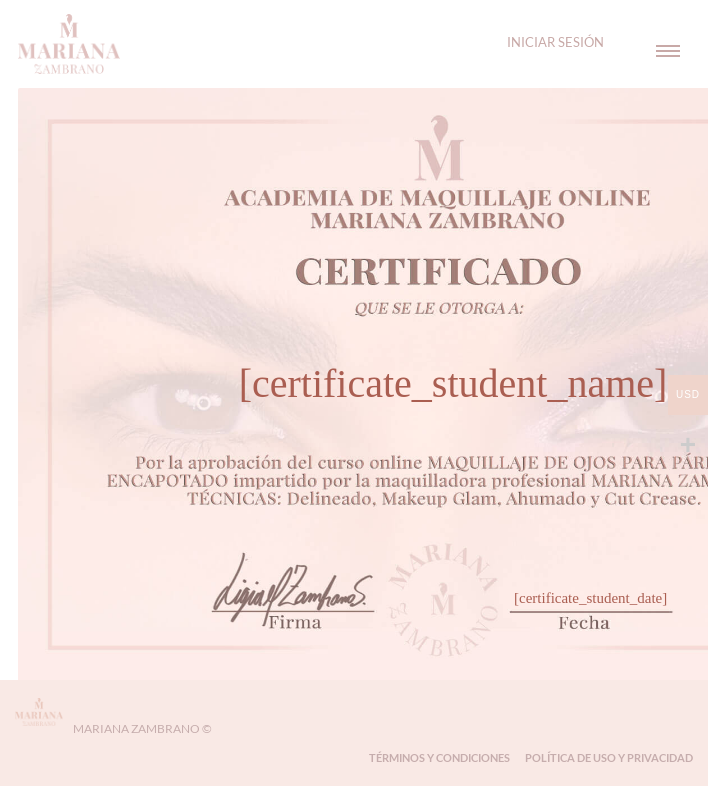 This screenshot has height=786, width=708. I want to click on Términos y Condiciones, so click(439, 757).